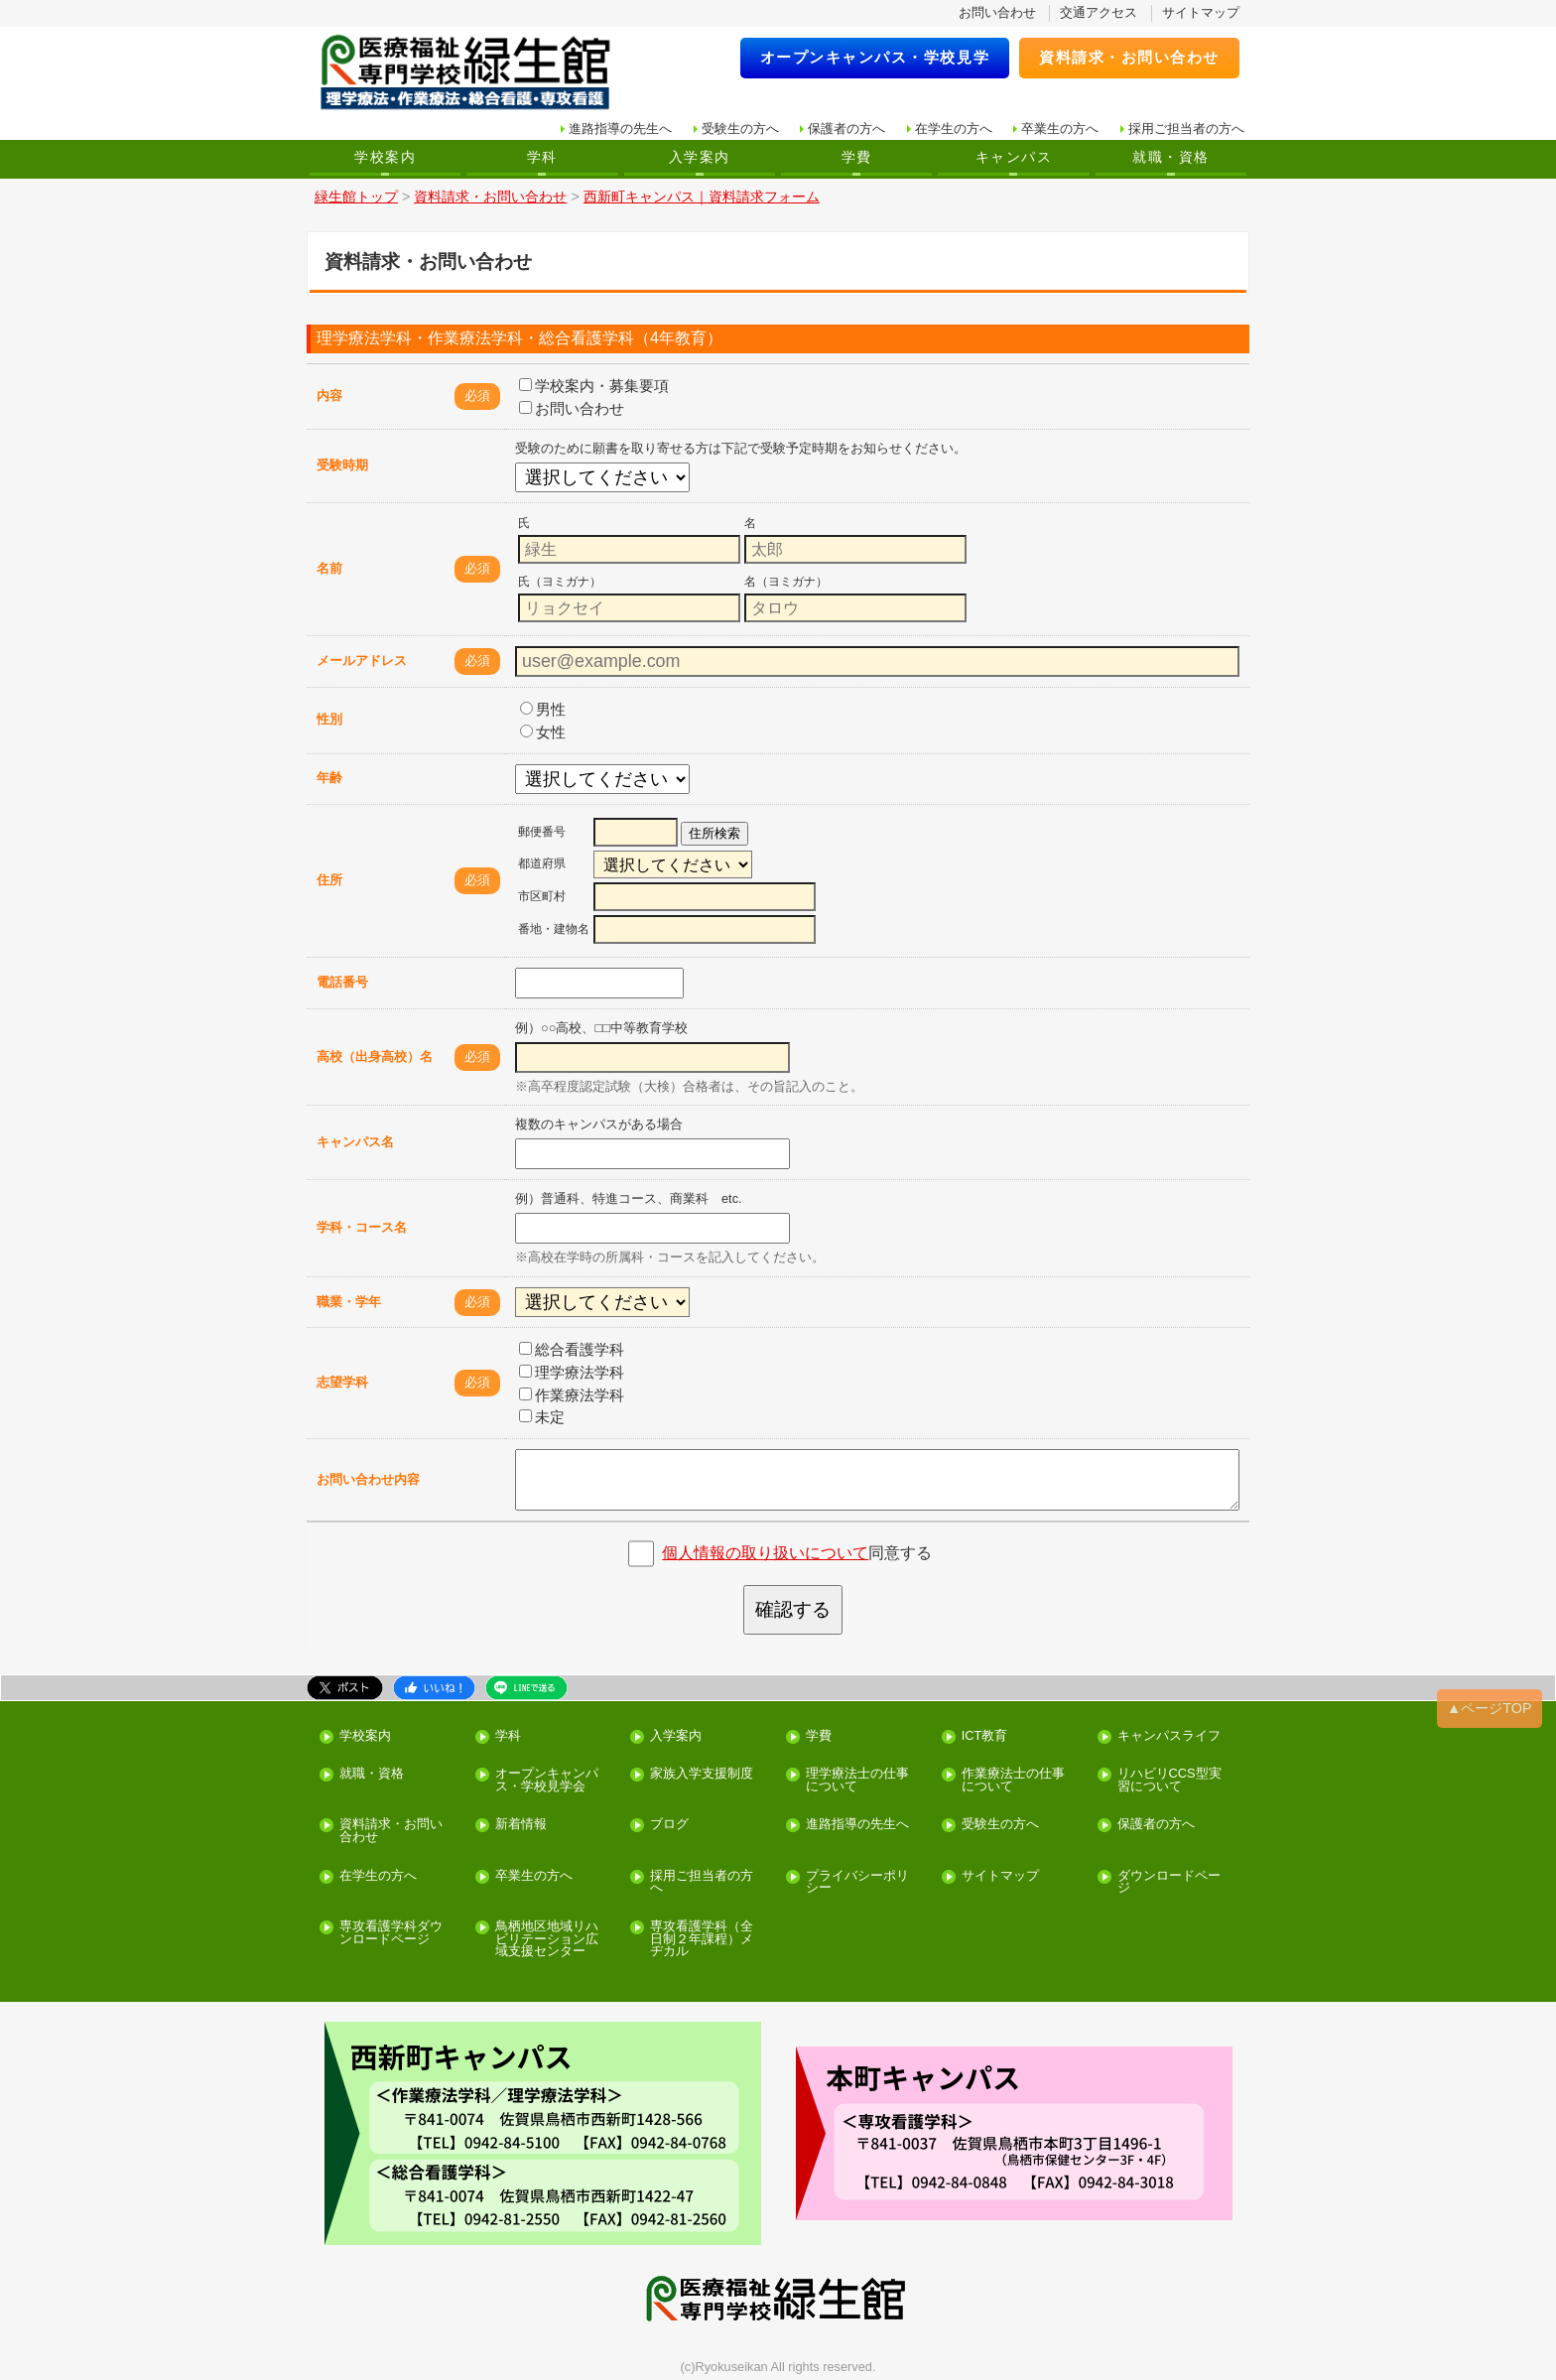  What do you see at coordinates (985, 1736) in the screenshot?
I see `ICT教育` at bounding box center [985, 1736].